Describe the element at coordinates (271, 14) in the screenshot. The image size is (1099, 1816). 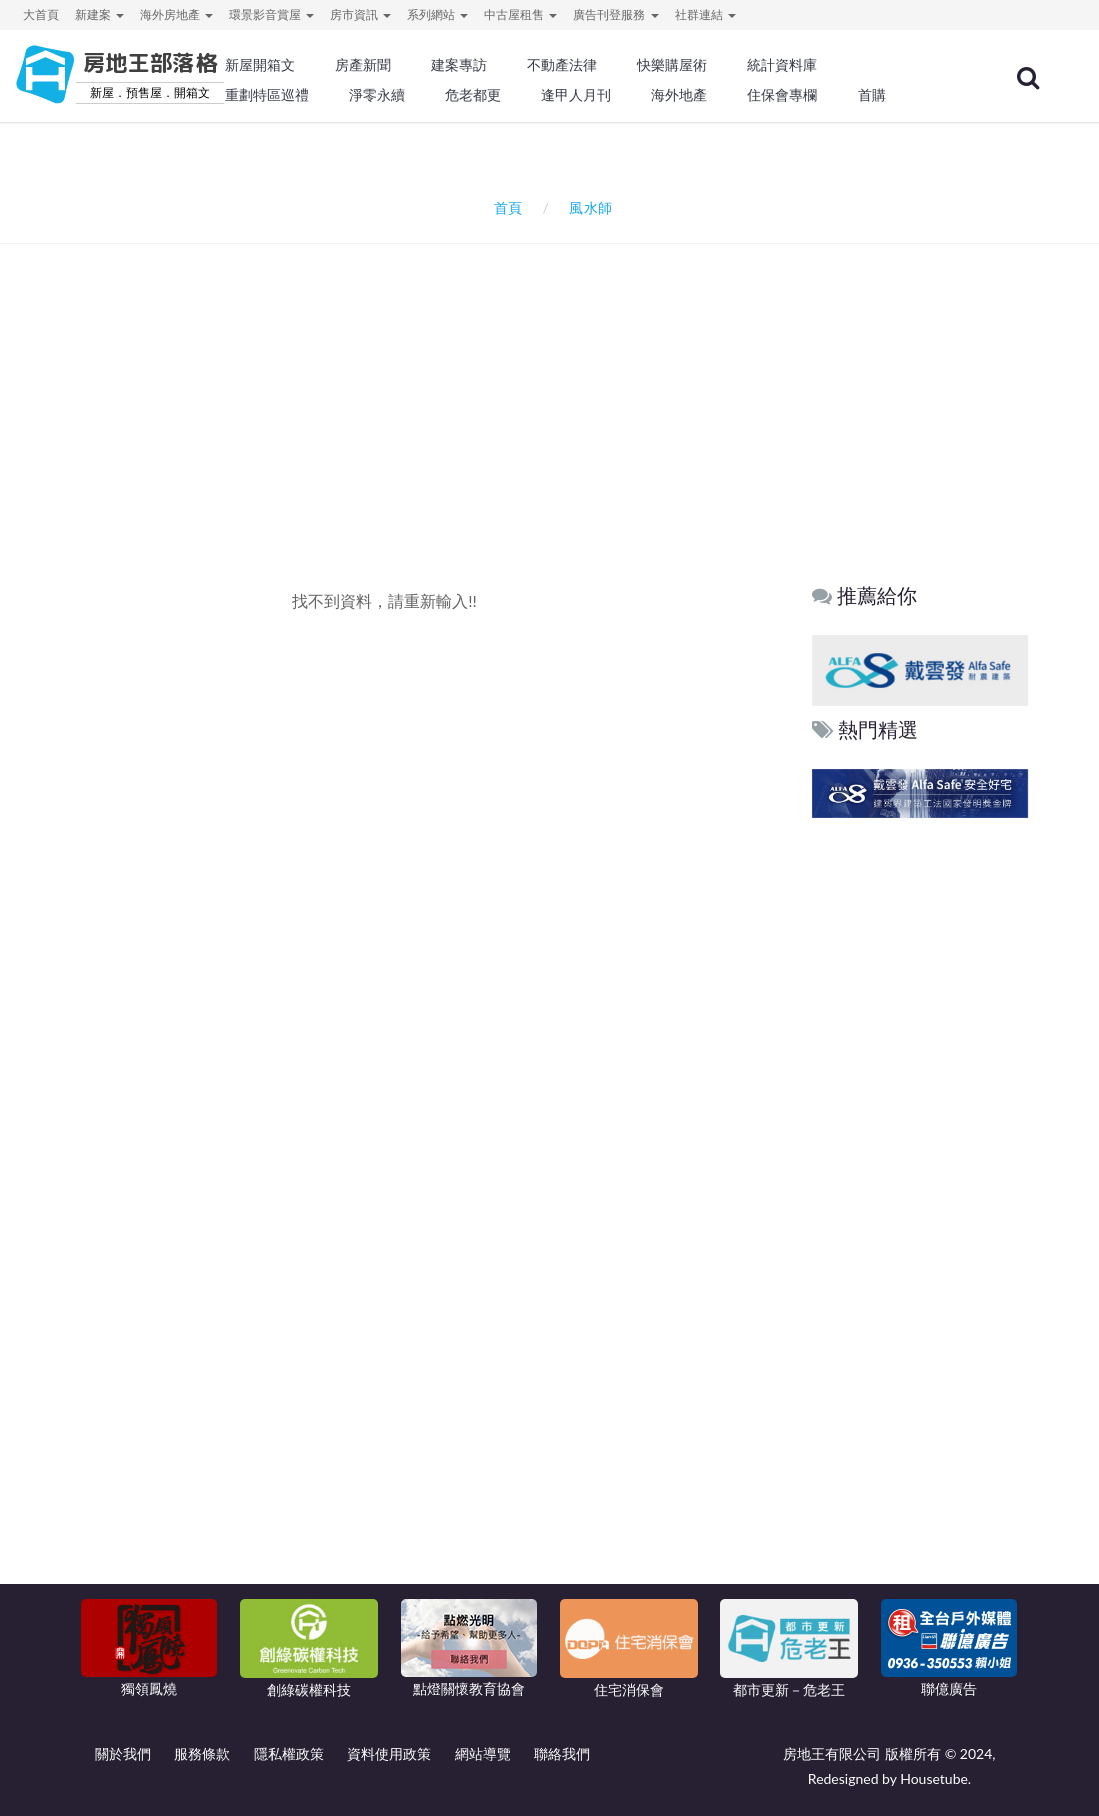
I see `環景影音賞屋 [button]` at that location.